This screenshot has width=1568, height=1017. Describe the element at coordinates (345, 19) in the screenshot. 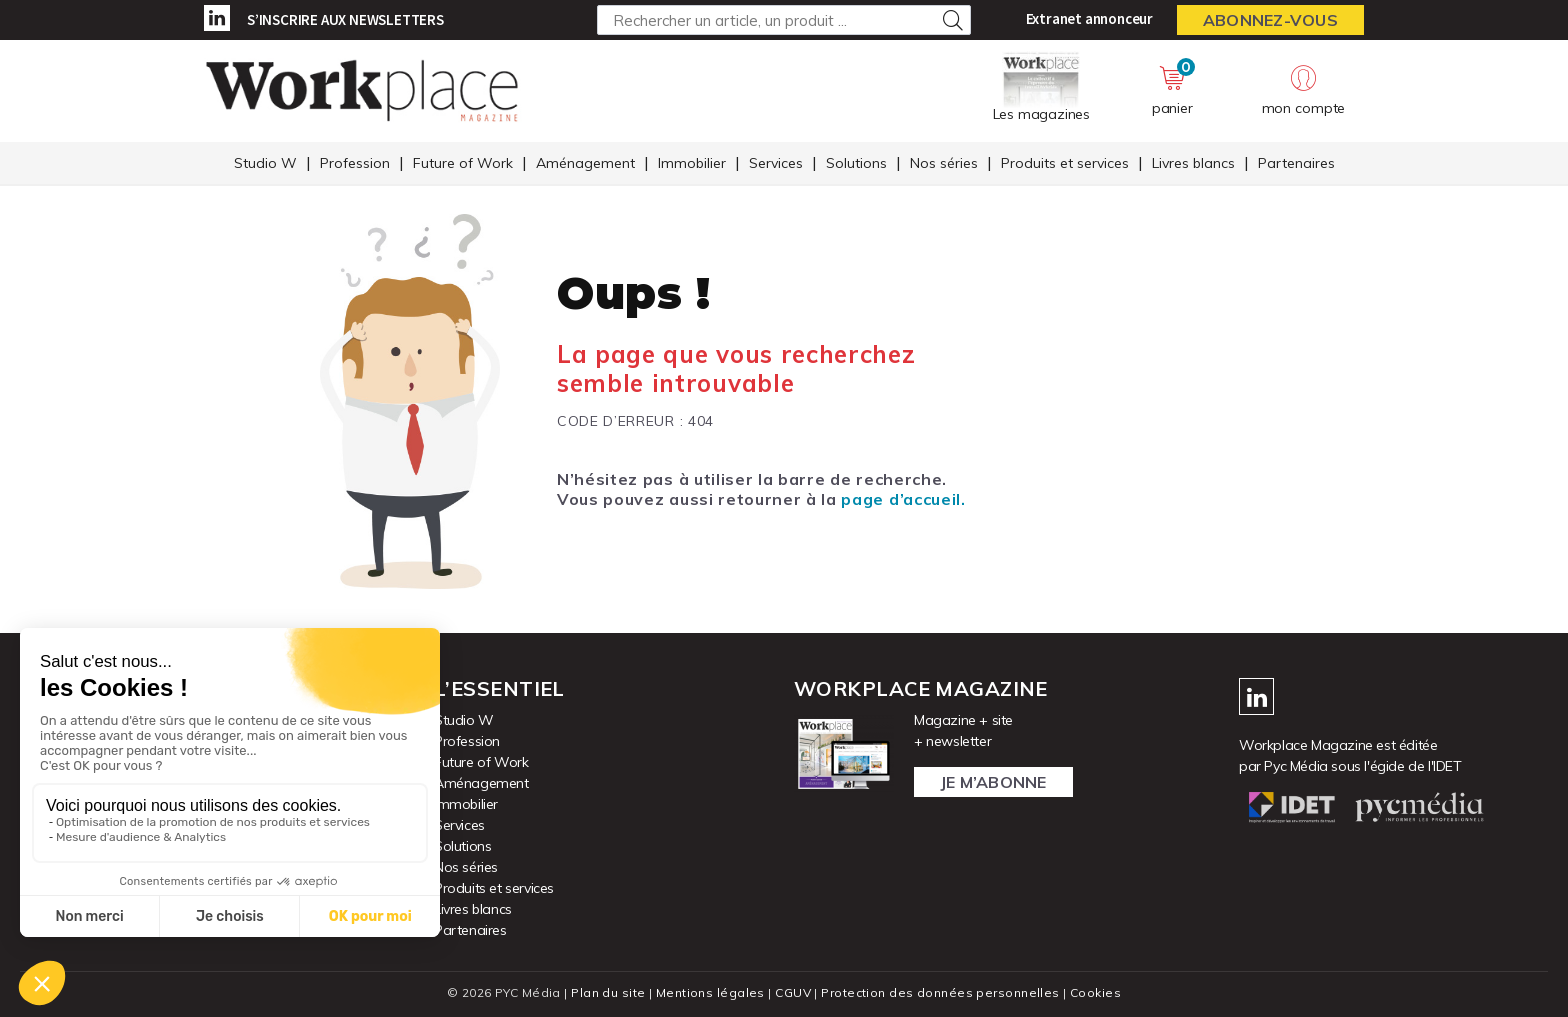

I see `S’inscrire aux newsletters` at that location.